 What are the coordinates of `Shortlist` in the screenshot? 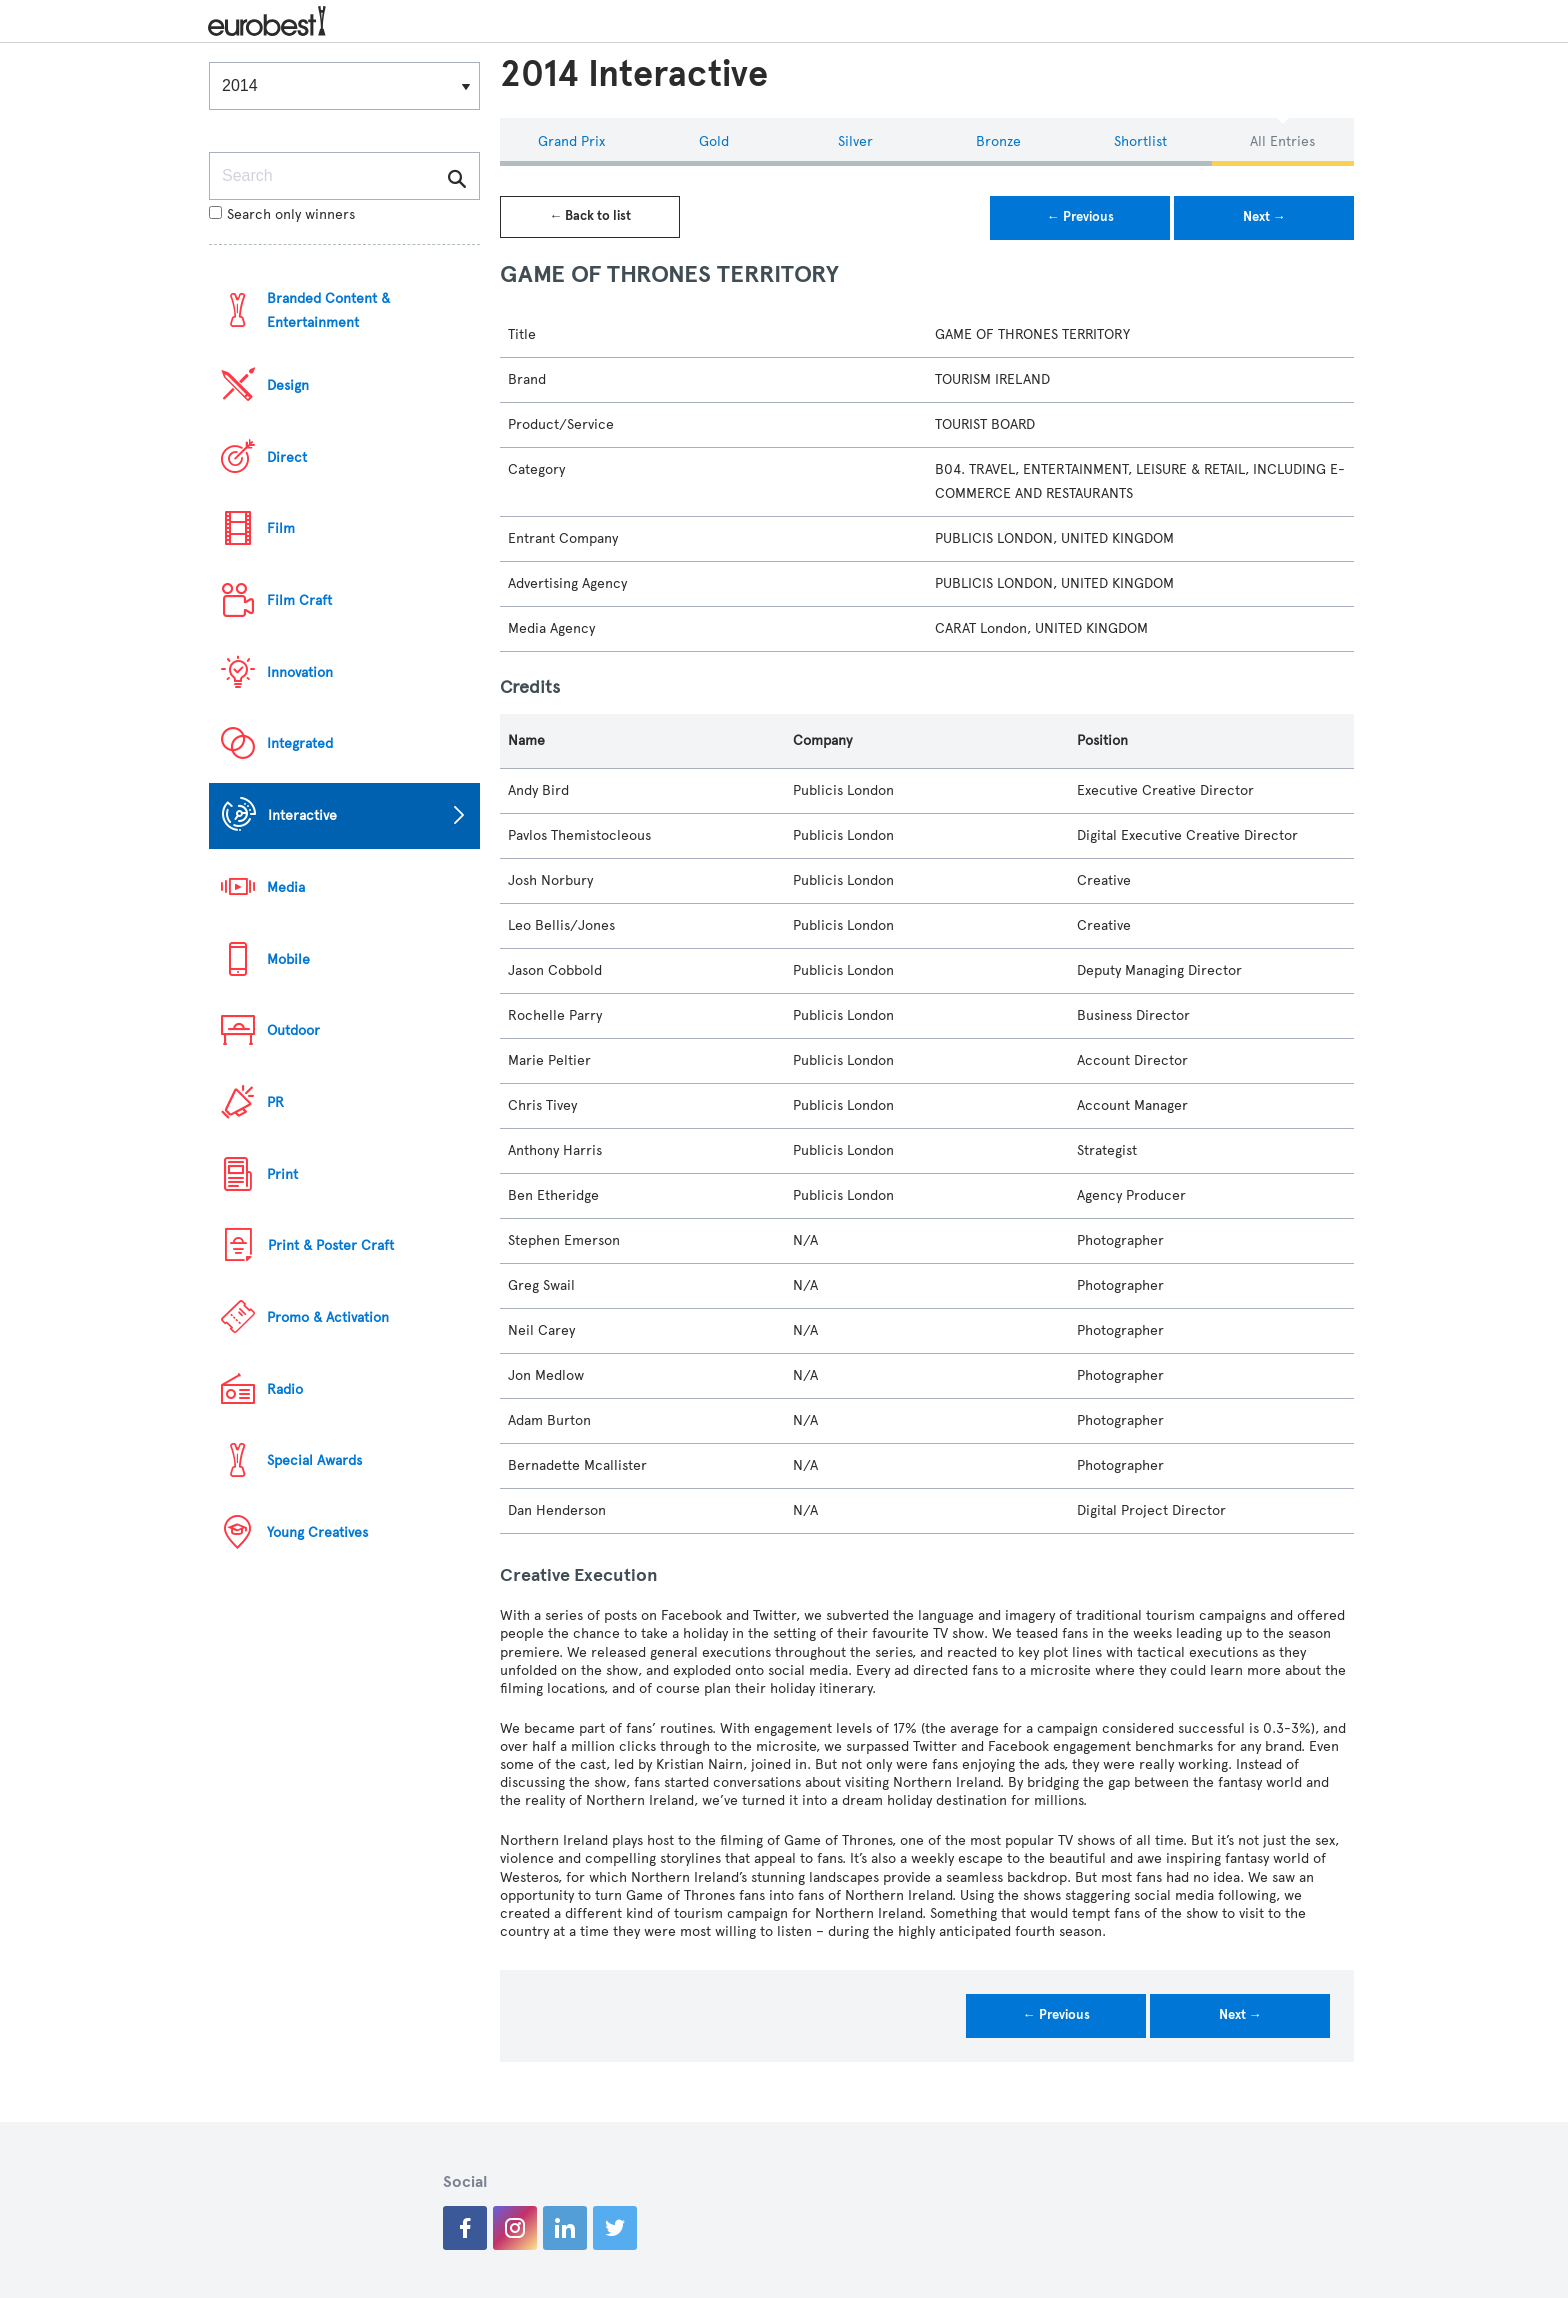 It's located at (1140, 141).